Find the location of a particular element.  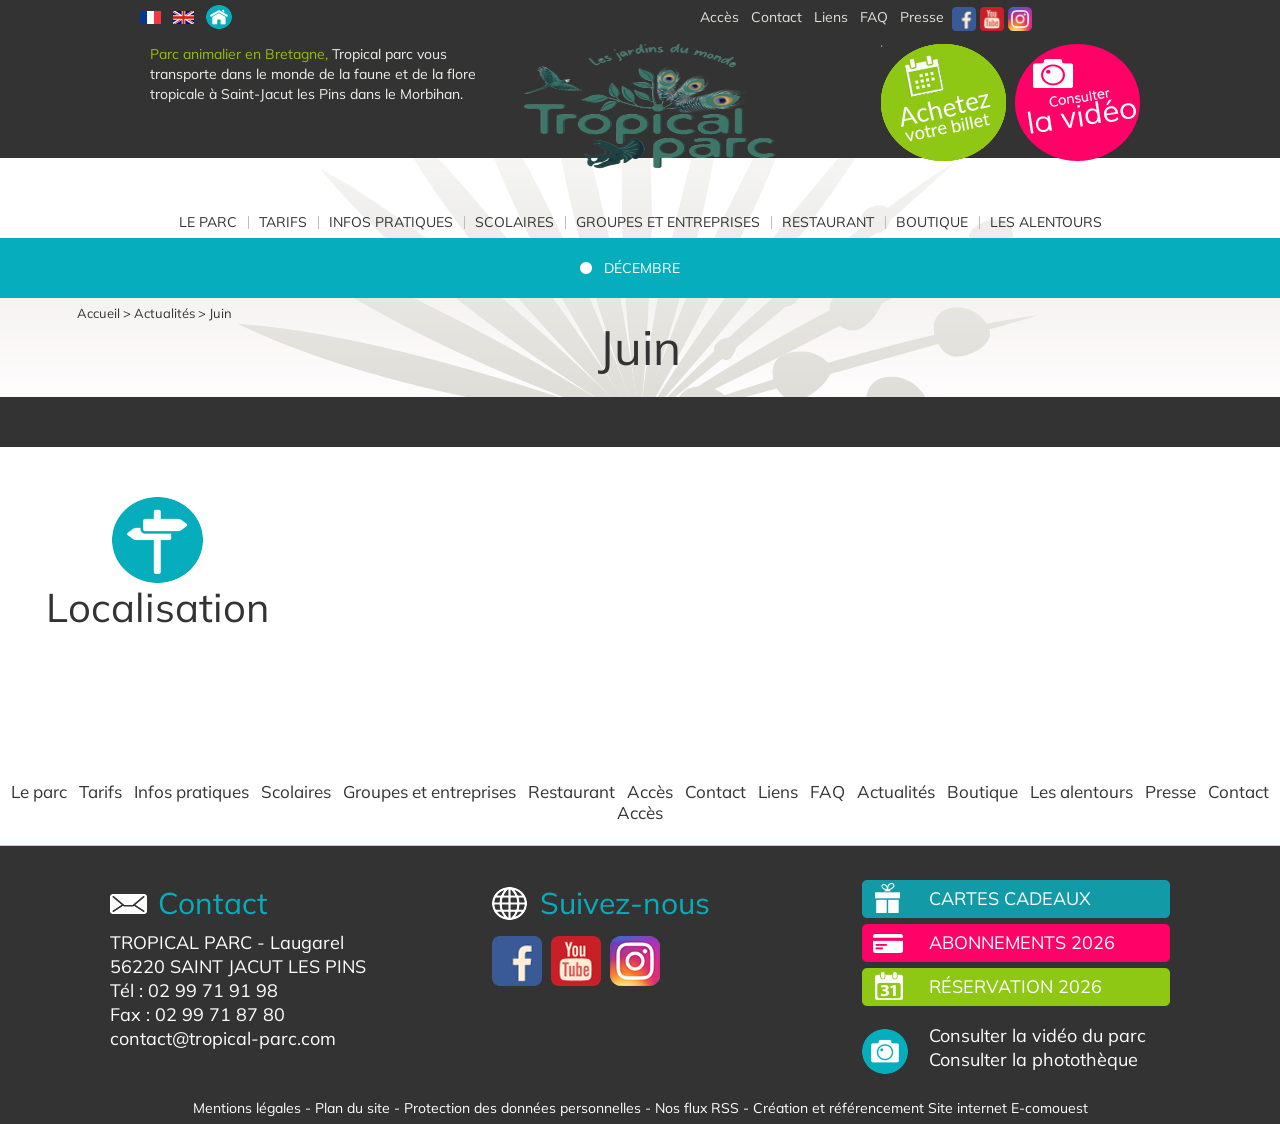

Mentions légales is located at coordinates (247, 1108).